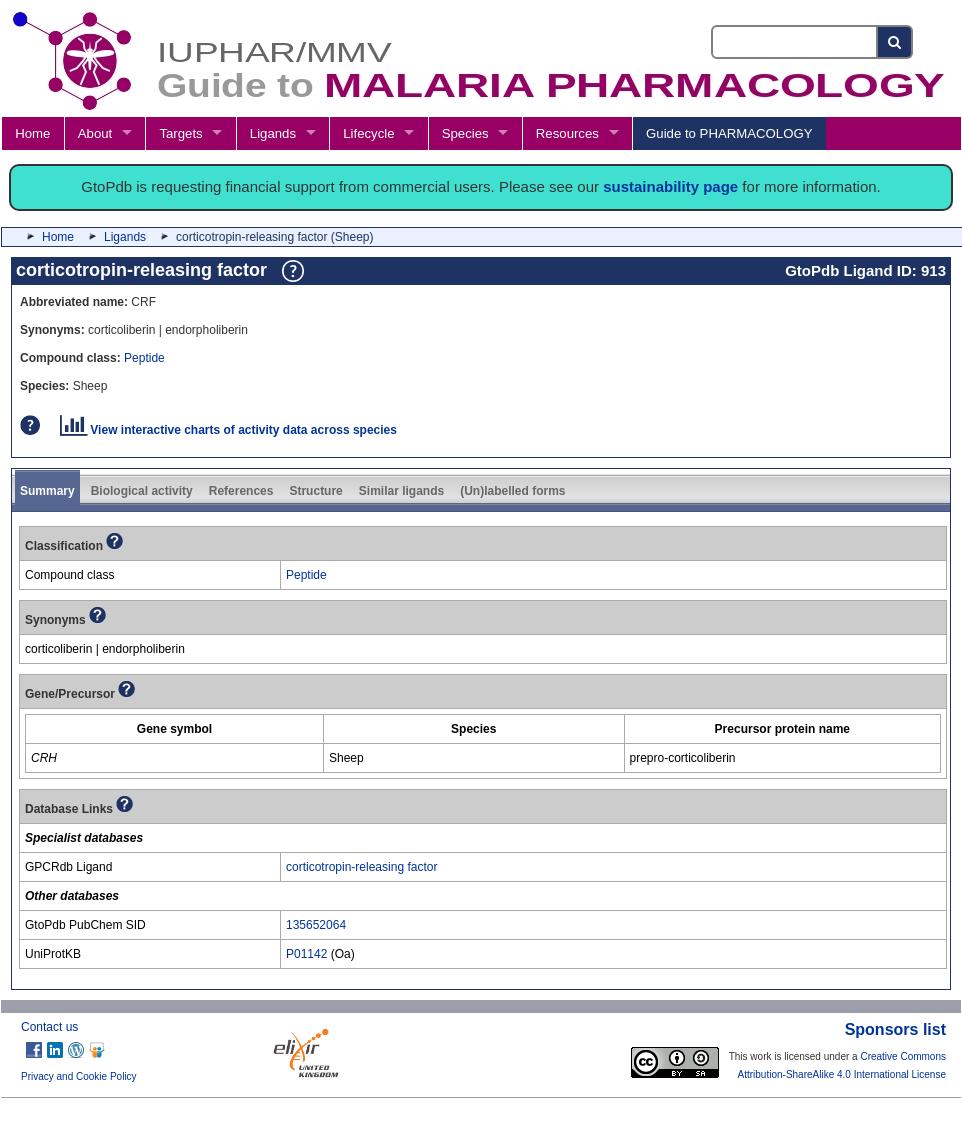 This screenshot has width=962, height=1138. I want to click on Structure, so click(315, 491).